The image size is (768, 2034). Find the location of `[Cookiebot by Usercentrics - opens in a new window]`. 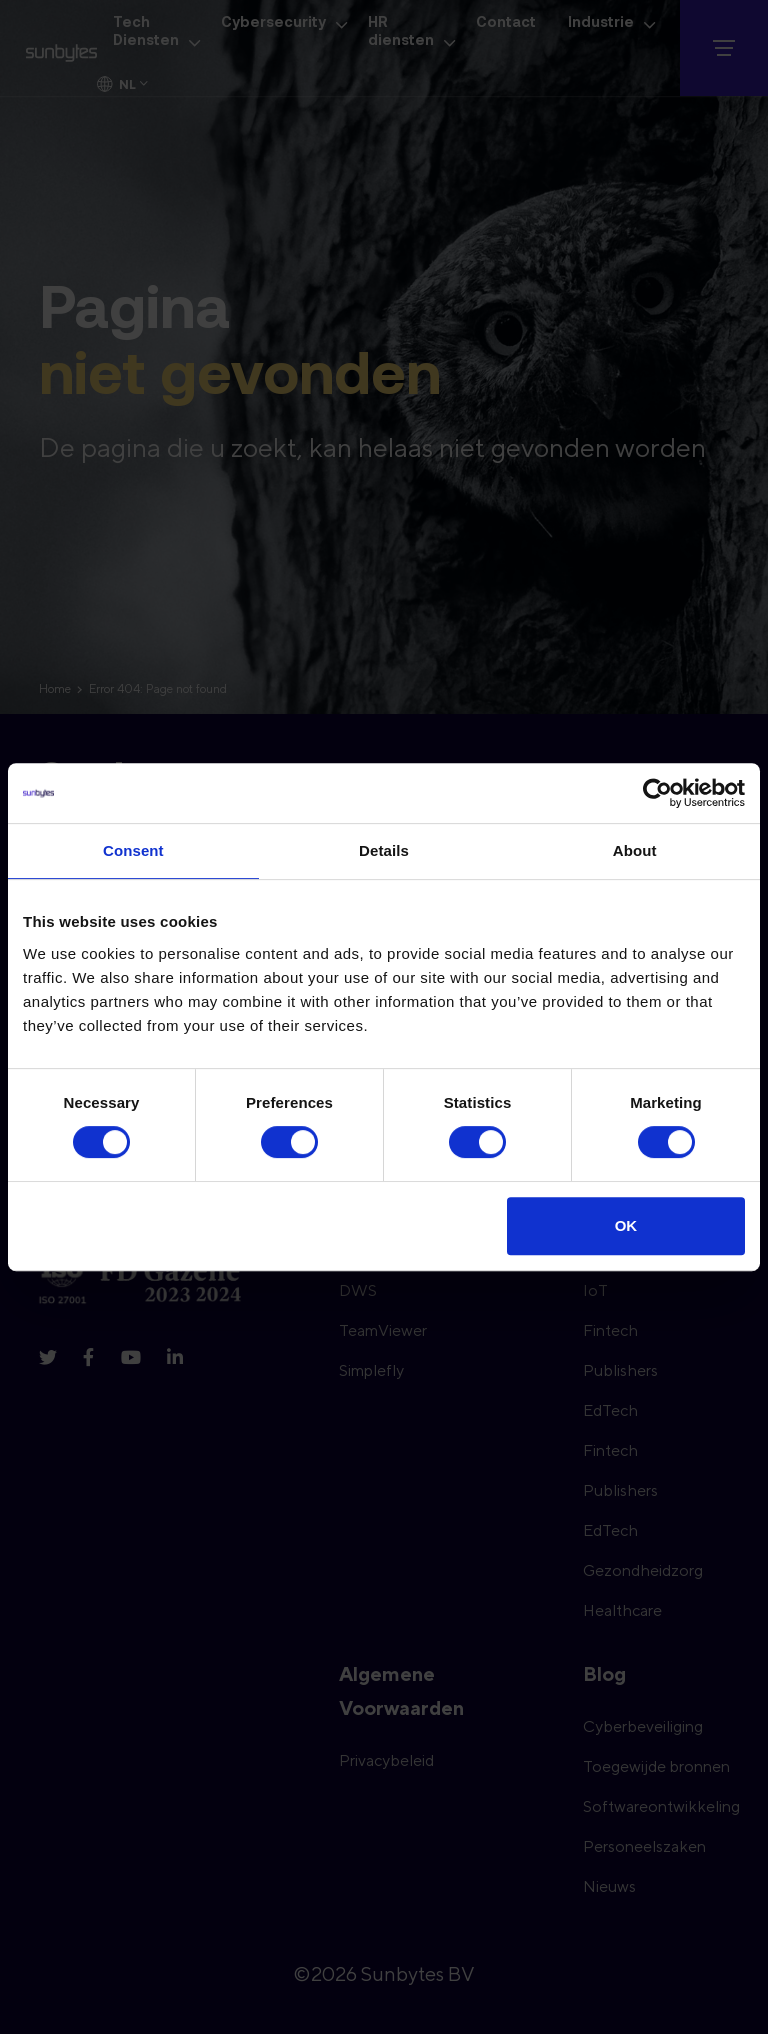

[Cookiebot by Usercentrics - opens in a new window] is located at coordinates (657, 793).